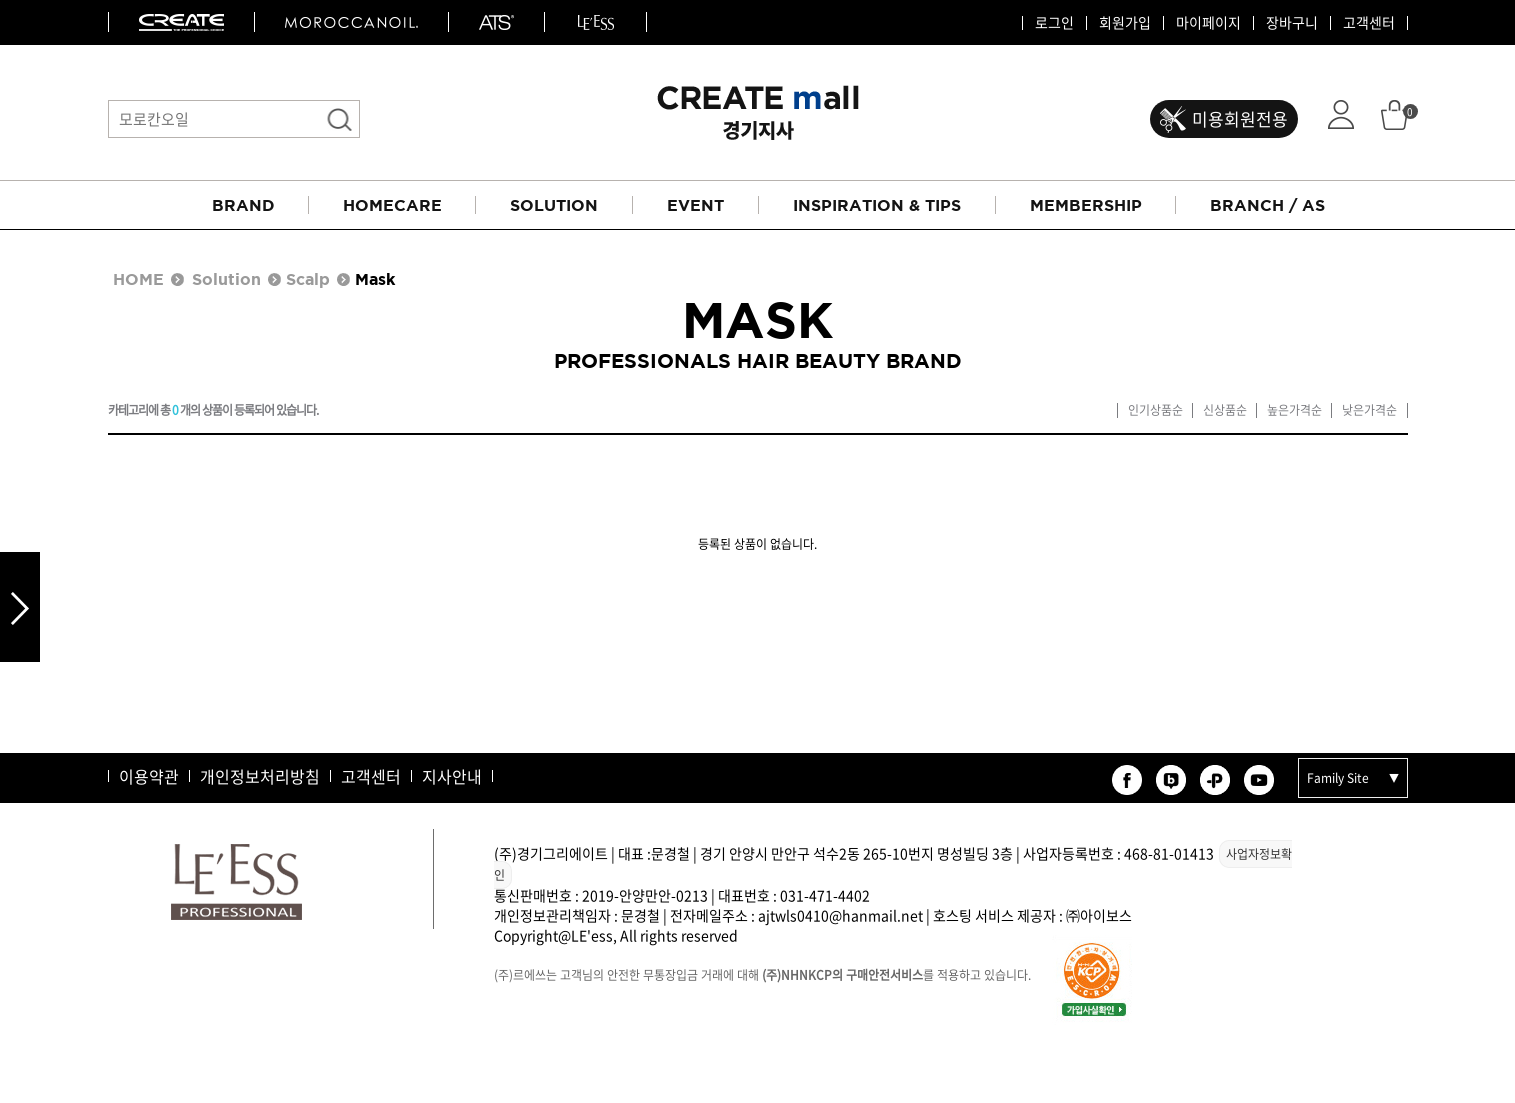  What do you see at coordinates (1125, 23) in the screenshot?
I see `회원가입` at bounding box center [1125, 23].